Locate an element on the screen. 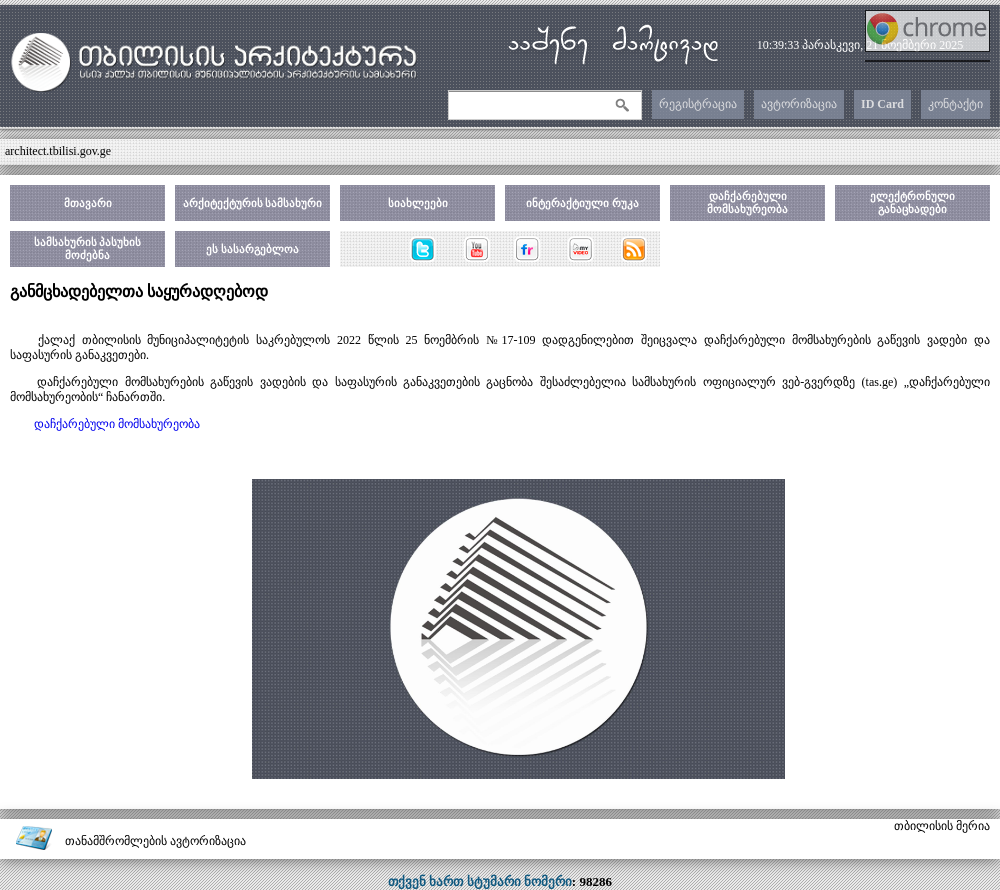 The image size is (1000, 890). ეს სასარგებლოა is located at coordinates (252, 249).